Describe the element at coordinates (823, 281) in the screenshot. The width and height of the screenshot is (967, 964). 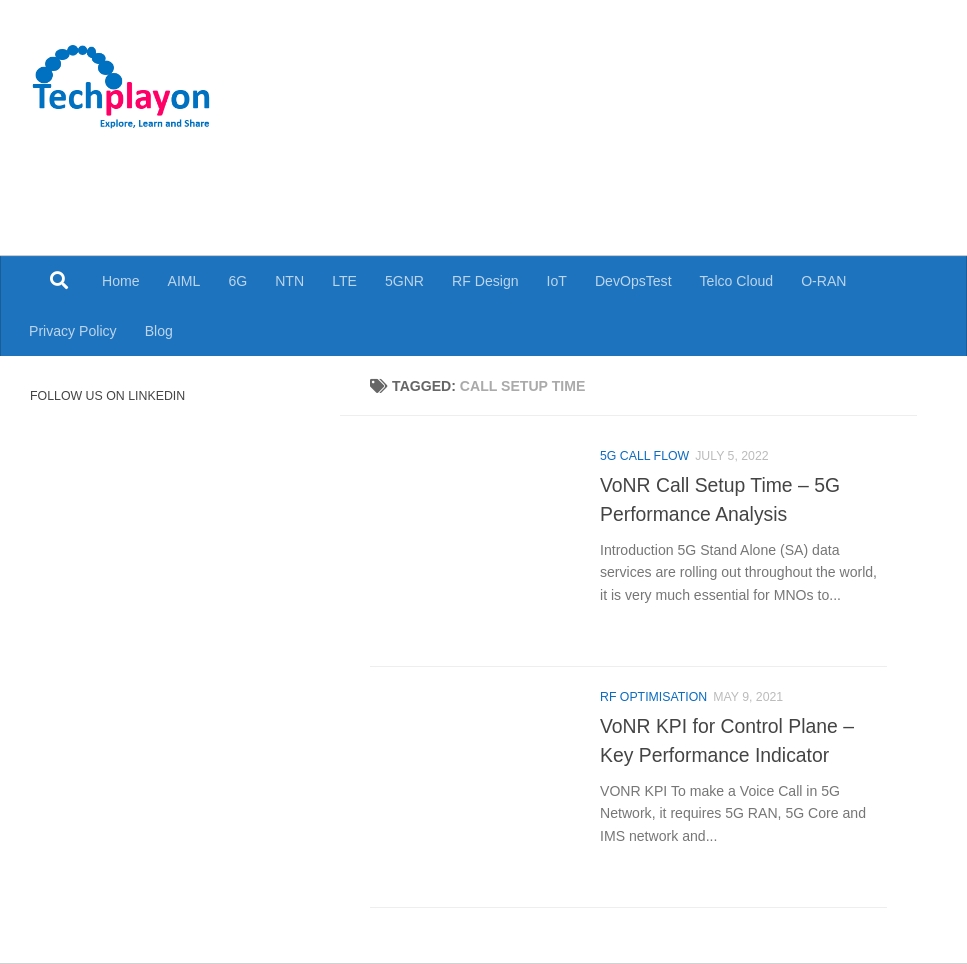
I see `O-RAN` at that location.